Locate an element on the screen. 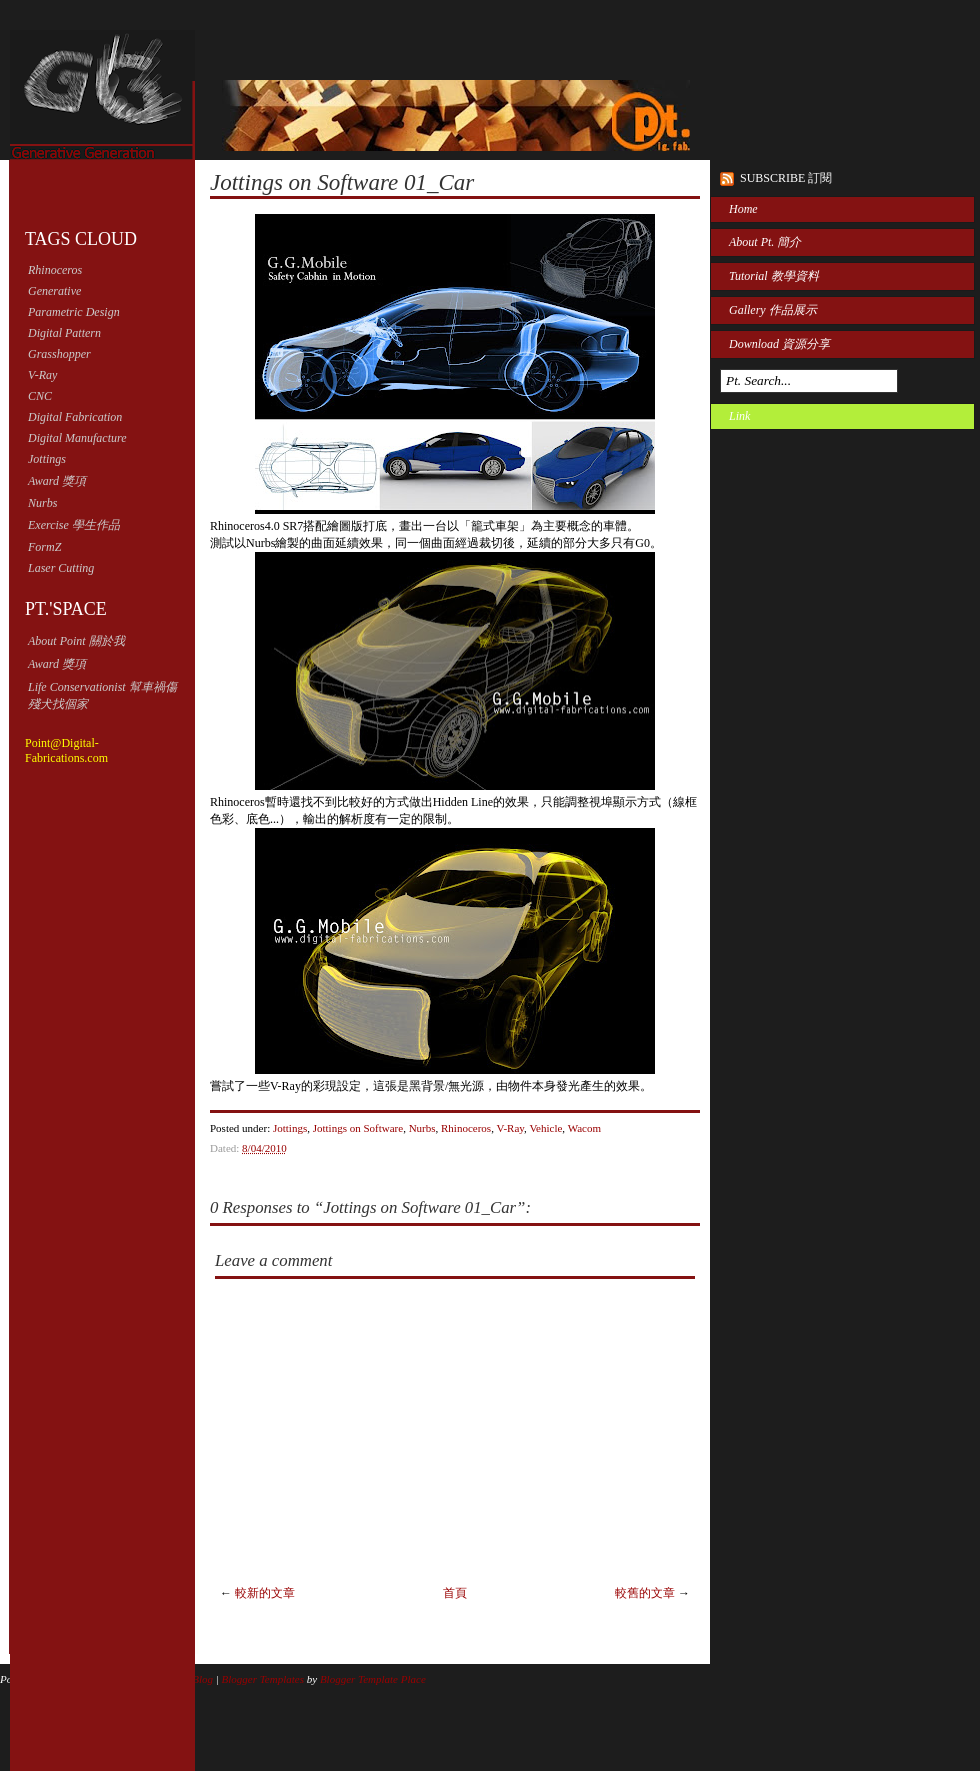  CNC is located at coordinates (40, 396).